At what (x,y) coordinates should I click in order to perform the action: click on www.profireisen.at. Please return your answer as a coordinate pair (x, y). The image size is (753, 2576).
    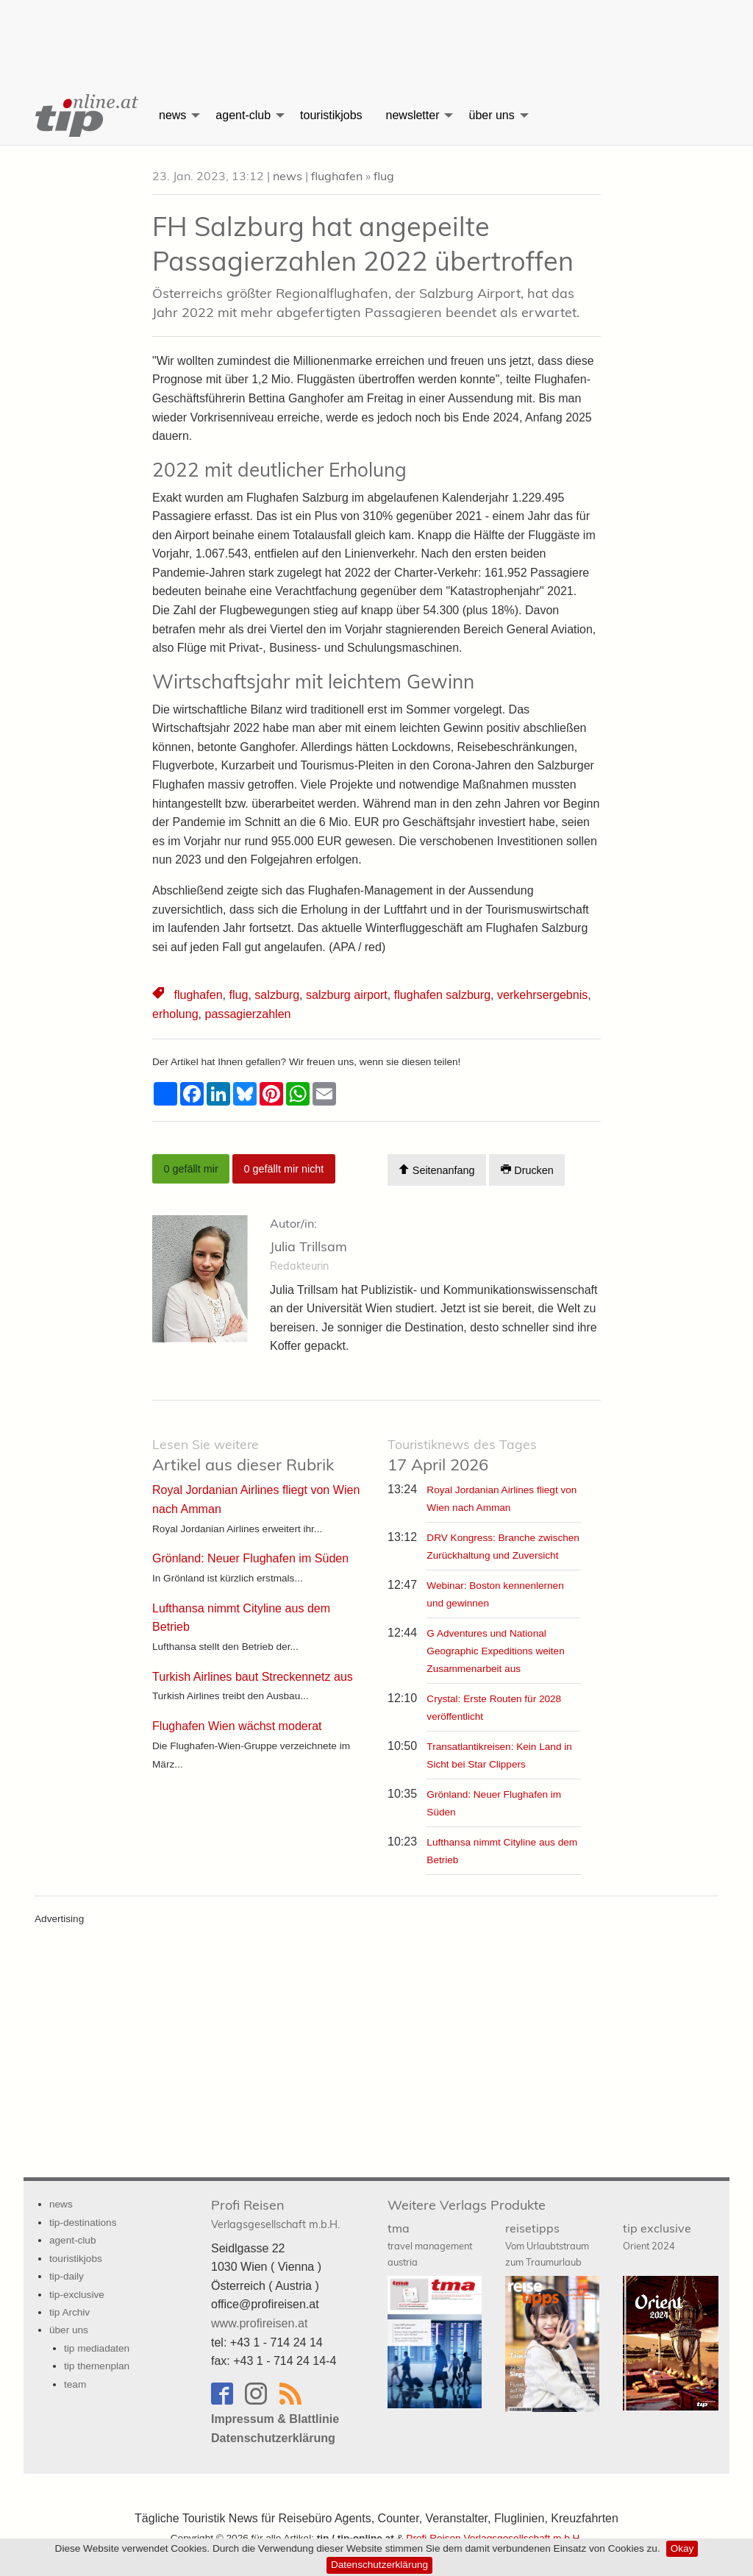
    Looking at the image, I should click on (259, 2322).